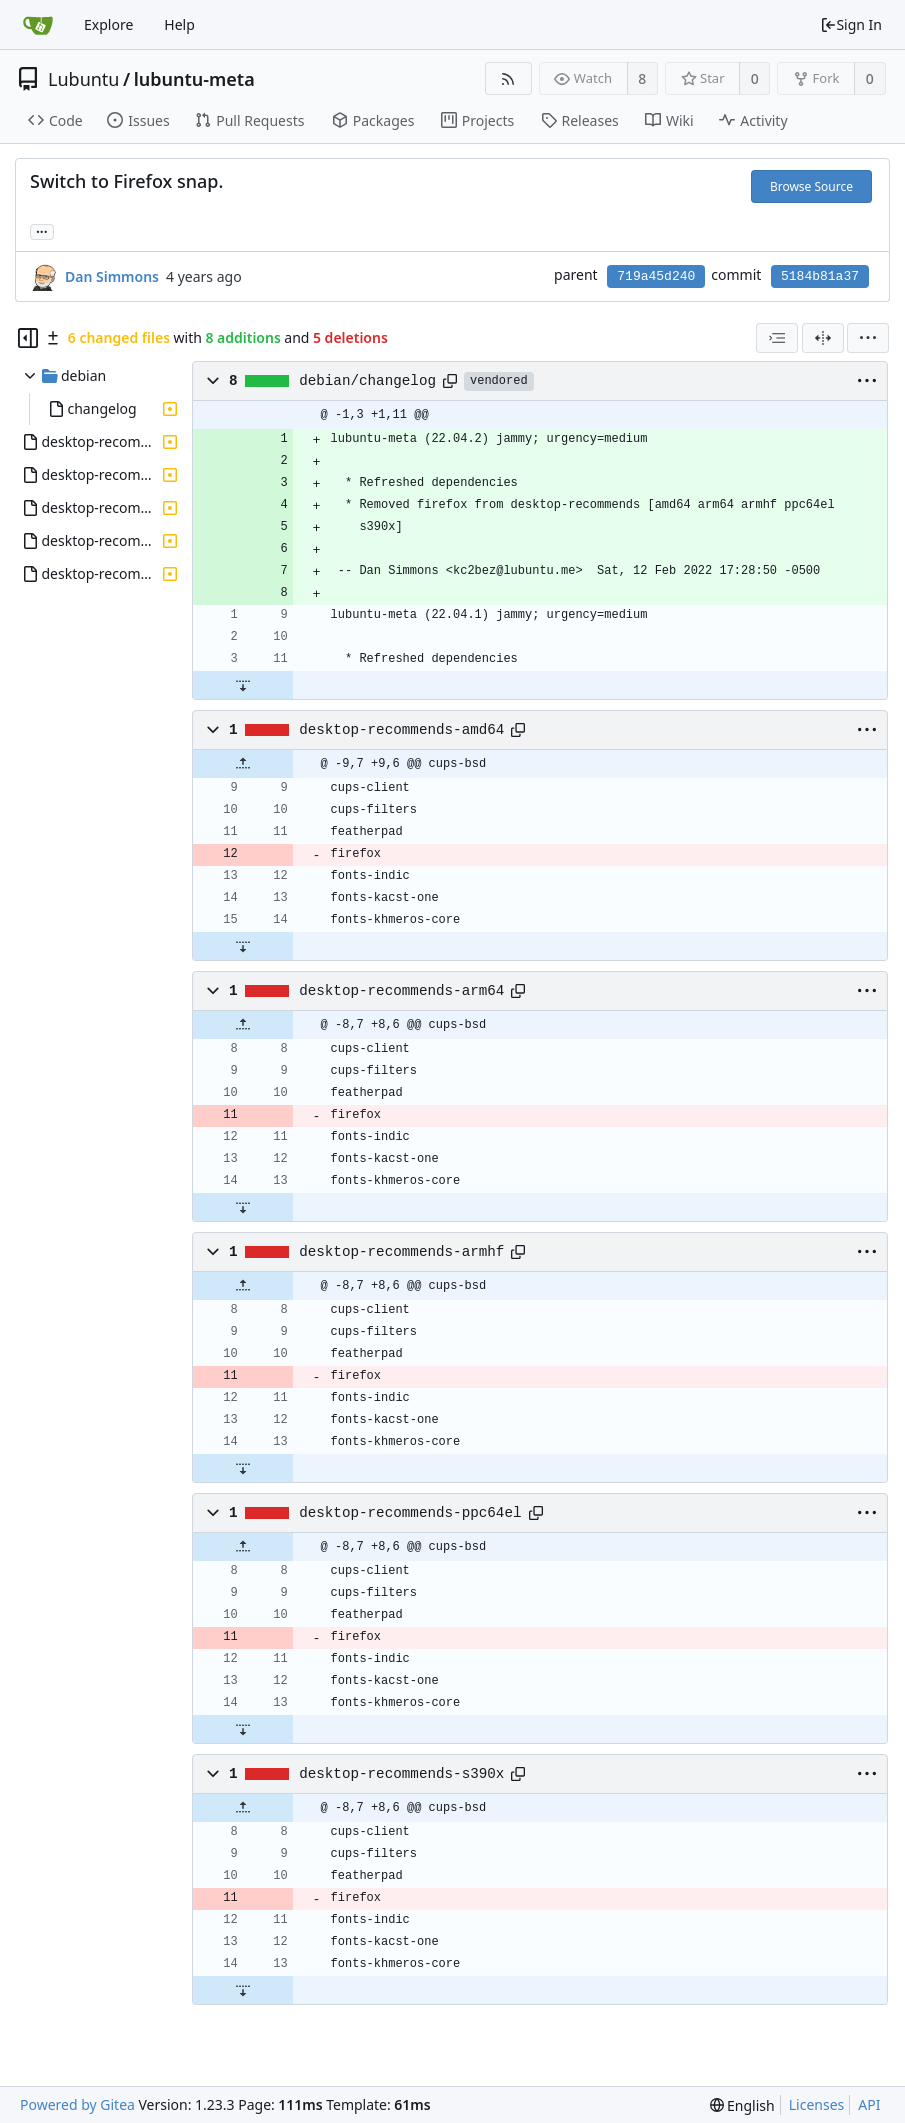 Image resolution: width=905 pixels, height=2123 pixels. What do you see at coordinates (401, 1774) in the screenshot?
I see `desktop-recommends-s390x` at bounding box center [401, 1774].